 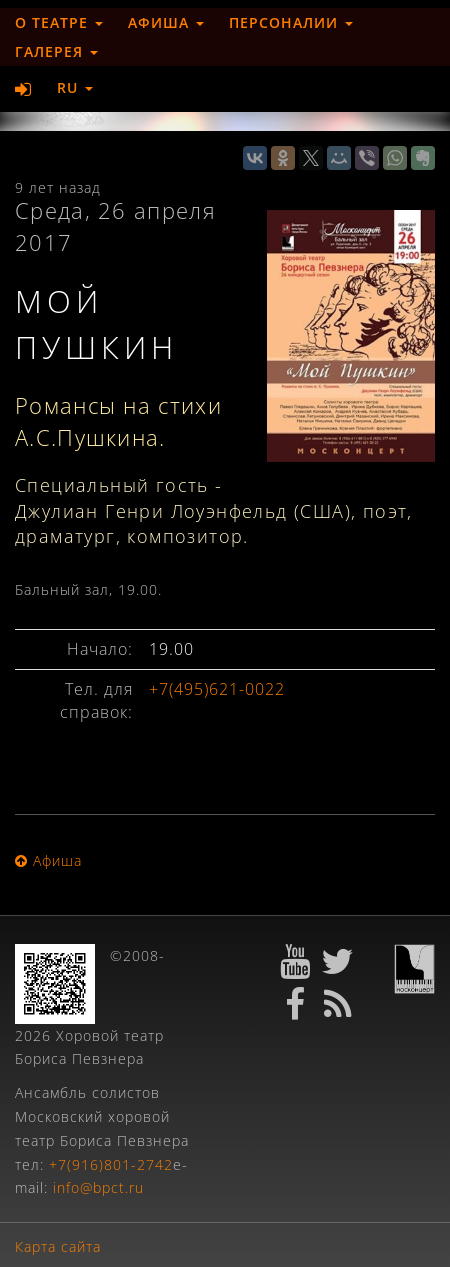 What do you see at coordinates (166, 22) in the screenshot?
I see `Афиша` at bounding box center [166, 22].